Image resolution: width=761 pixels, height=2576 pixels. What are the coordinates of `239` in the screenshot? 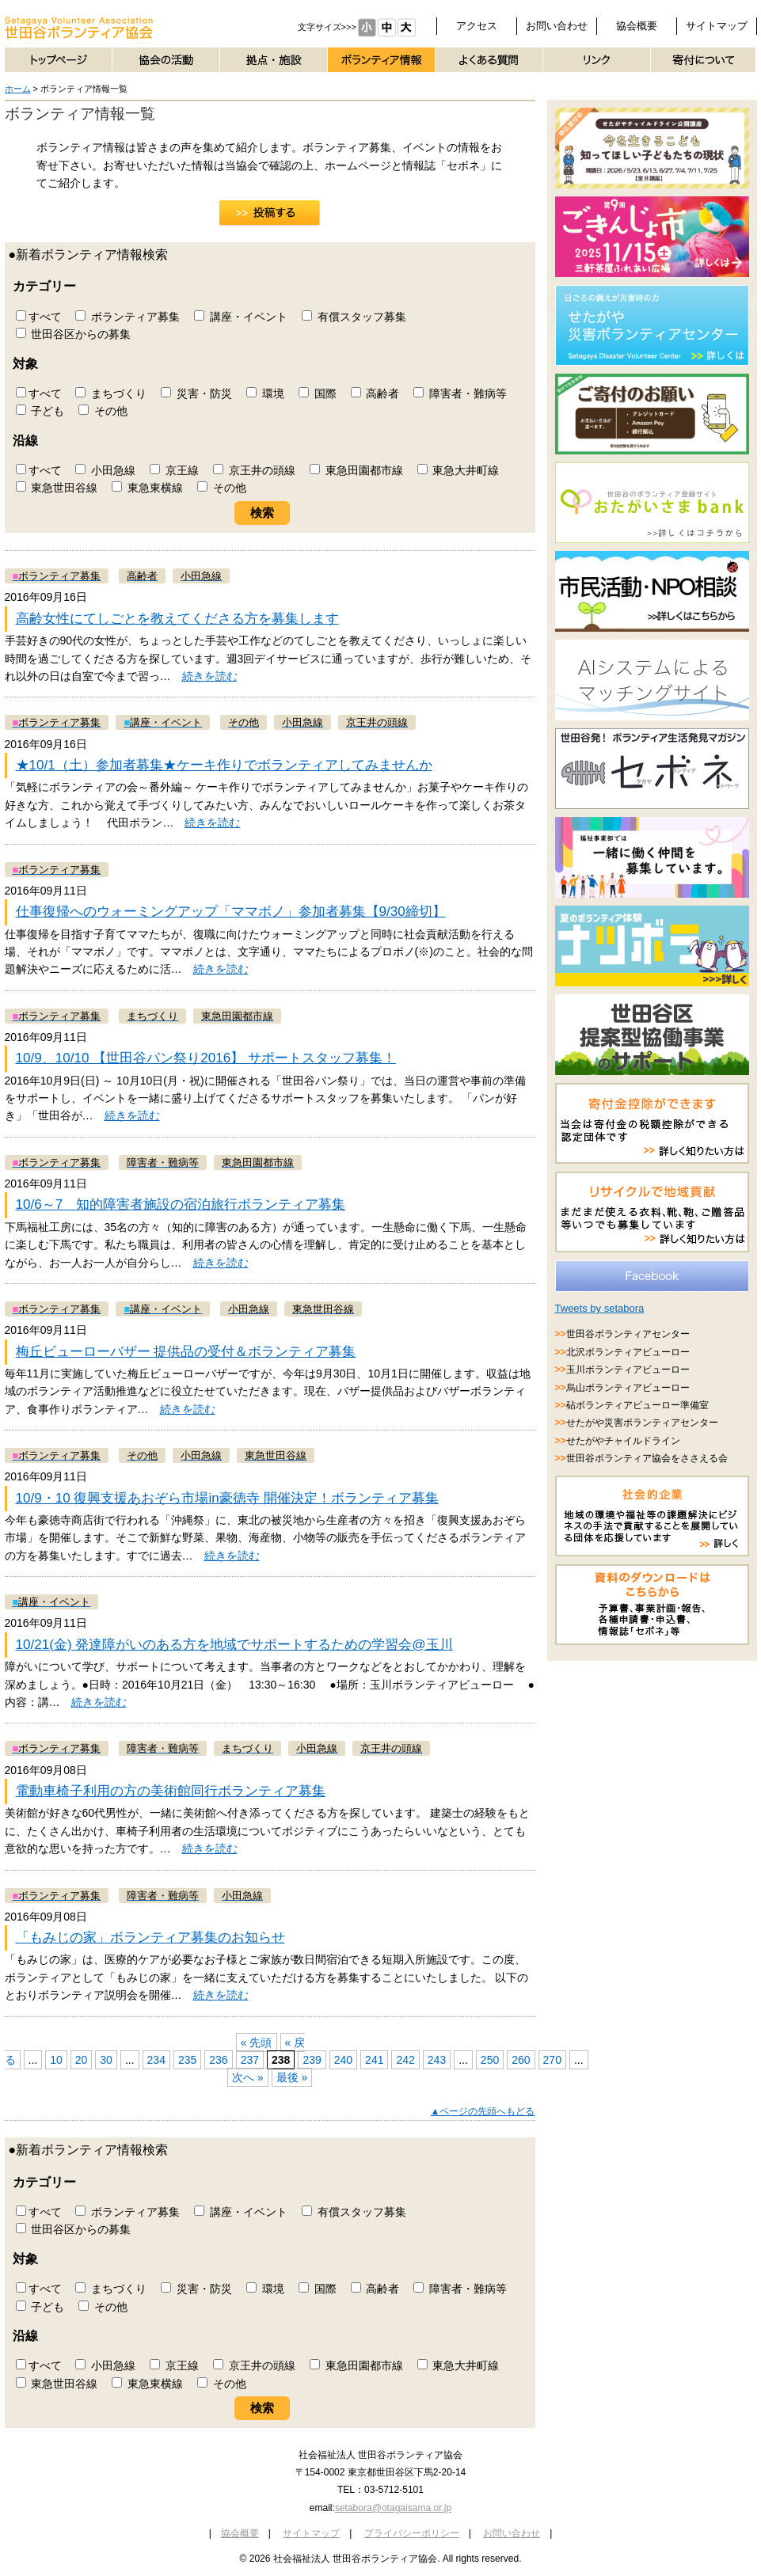 It's located at (311, 2060).